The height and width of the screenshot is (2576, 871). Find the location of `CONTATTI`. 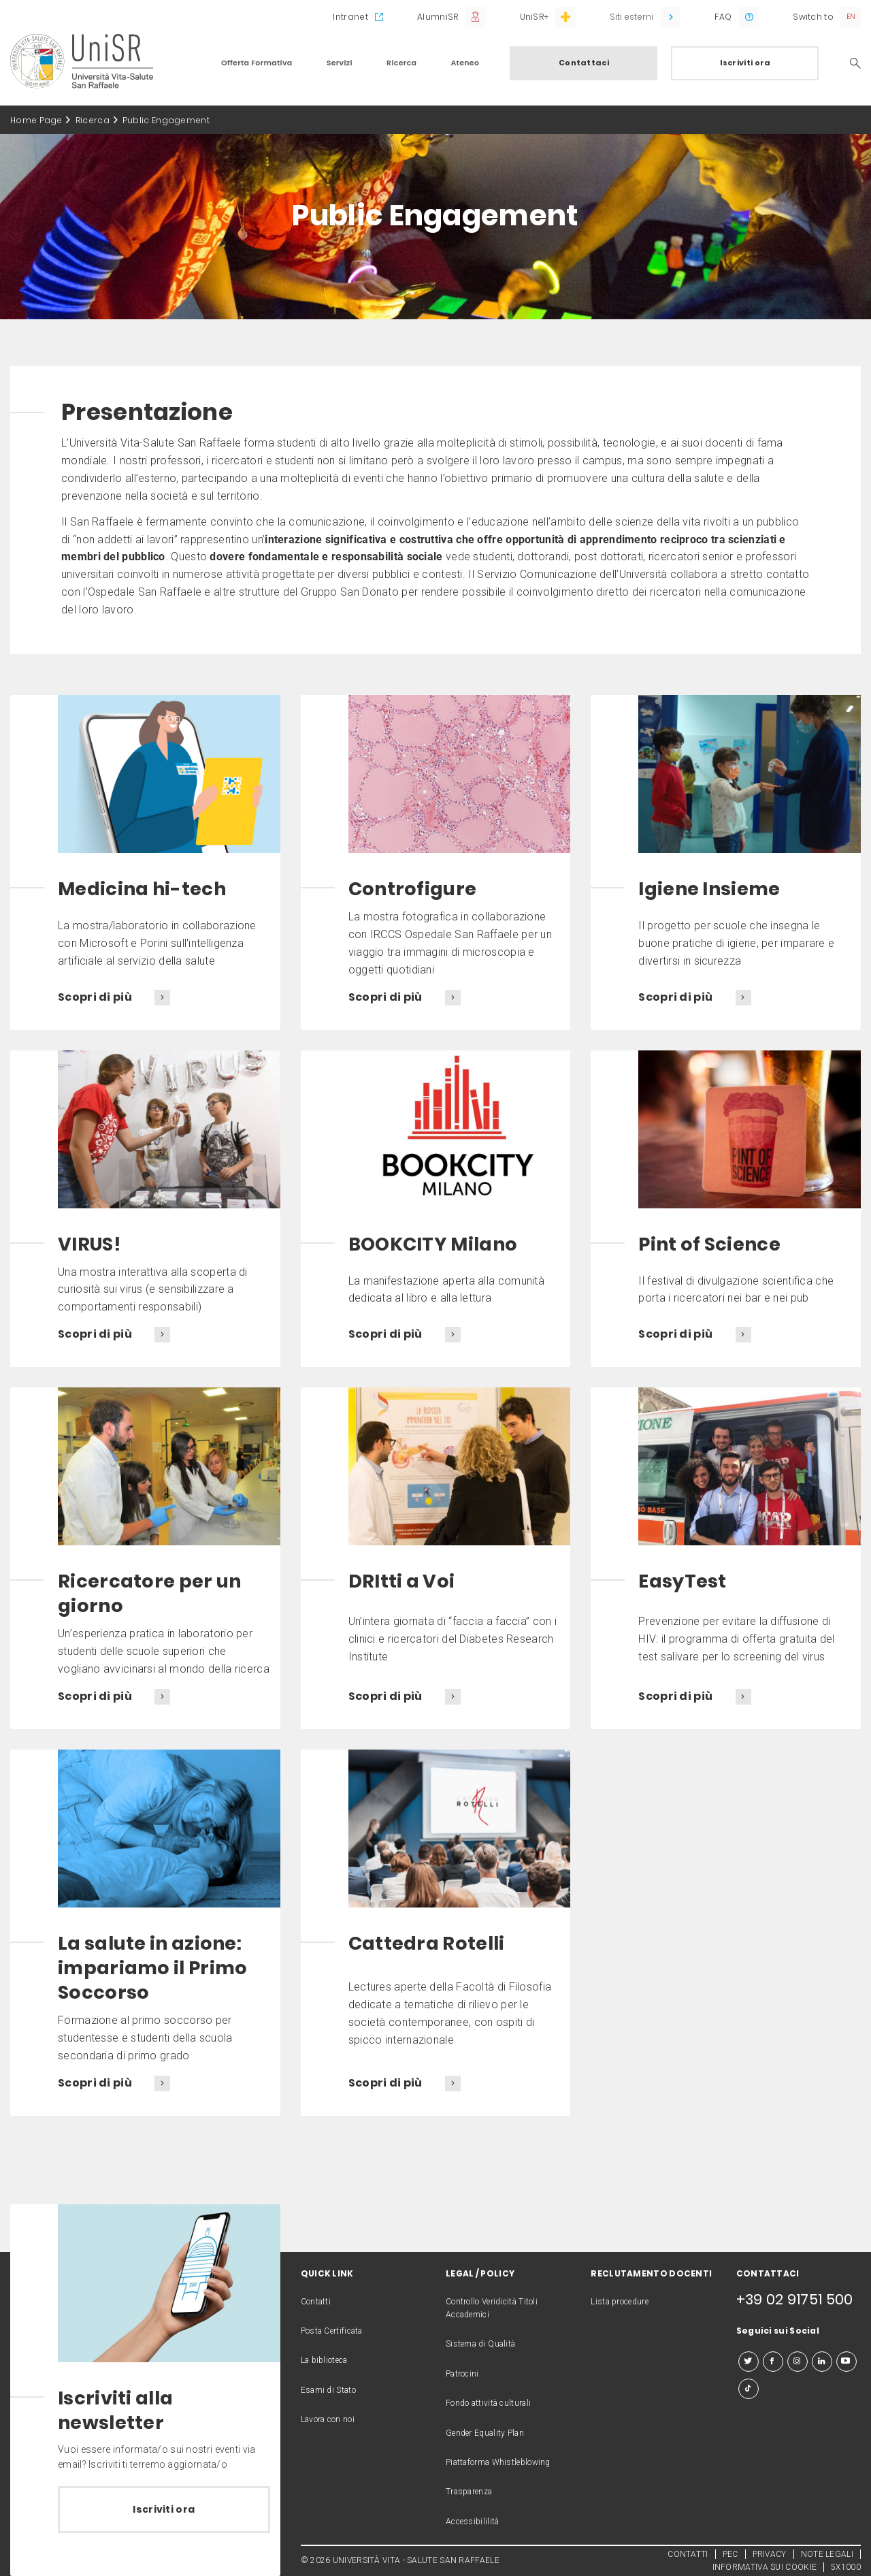

CONTATTI is located at coordinates (688, 2554).